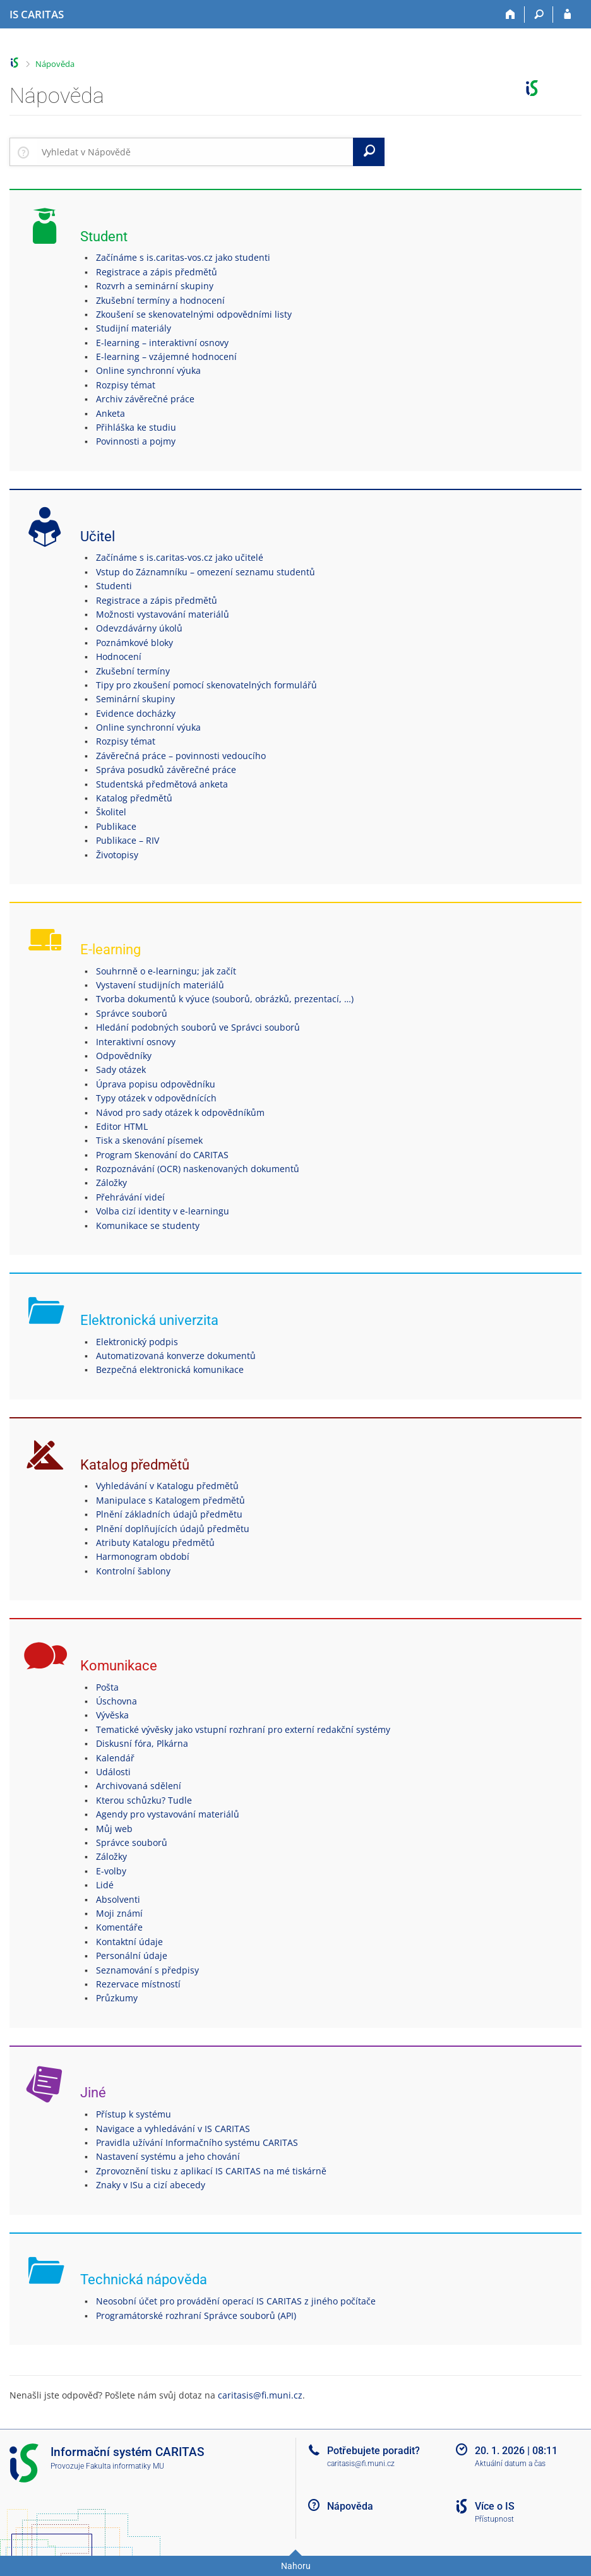 The width and height of the screenshot is (591, 2576). I want to click on Archiv závěrečné práce, so click(145, 399).